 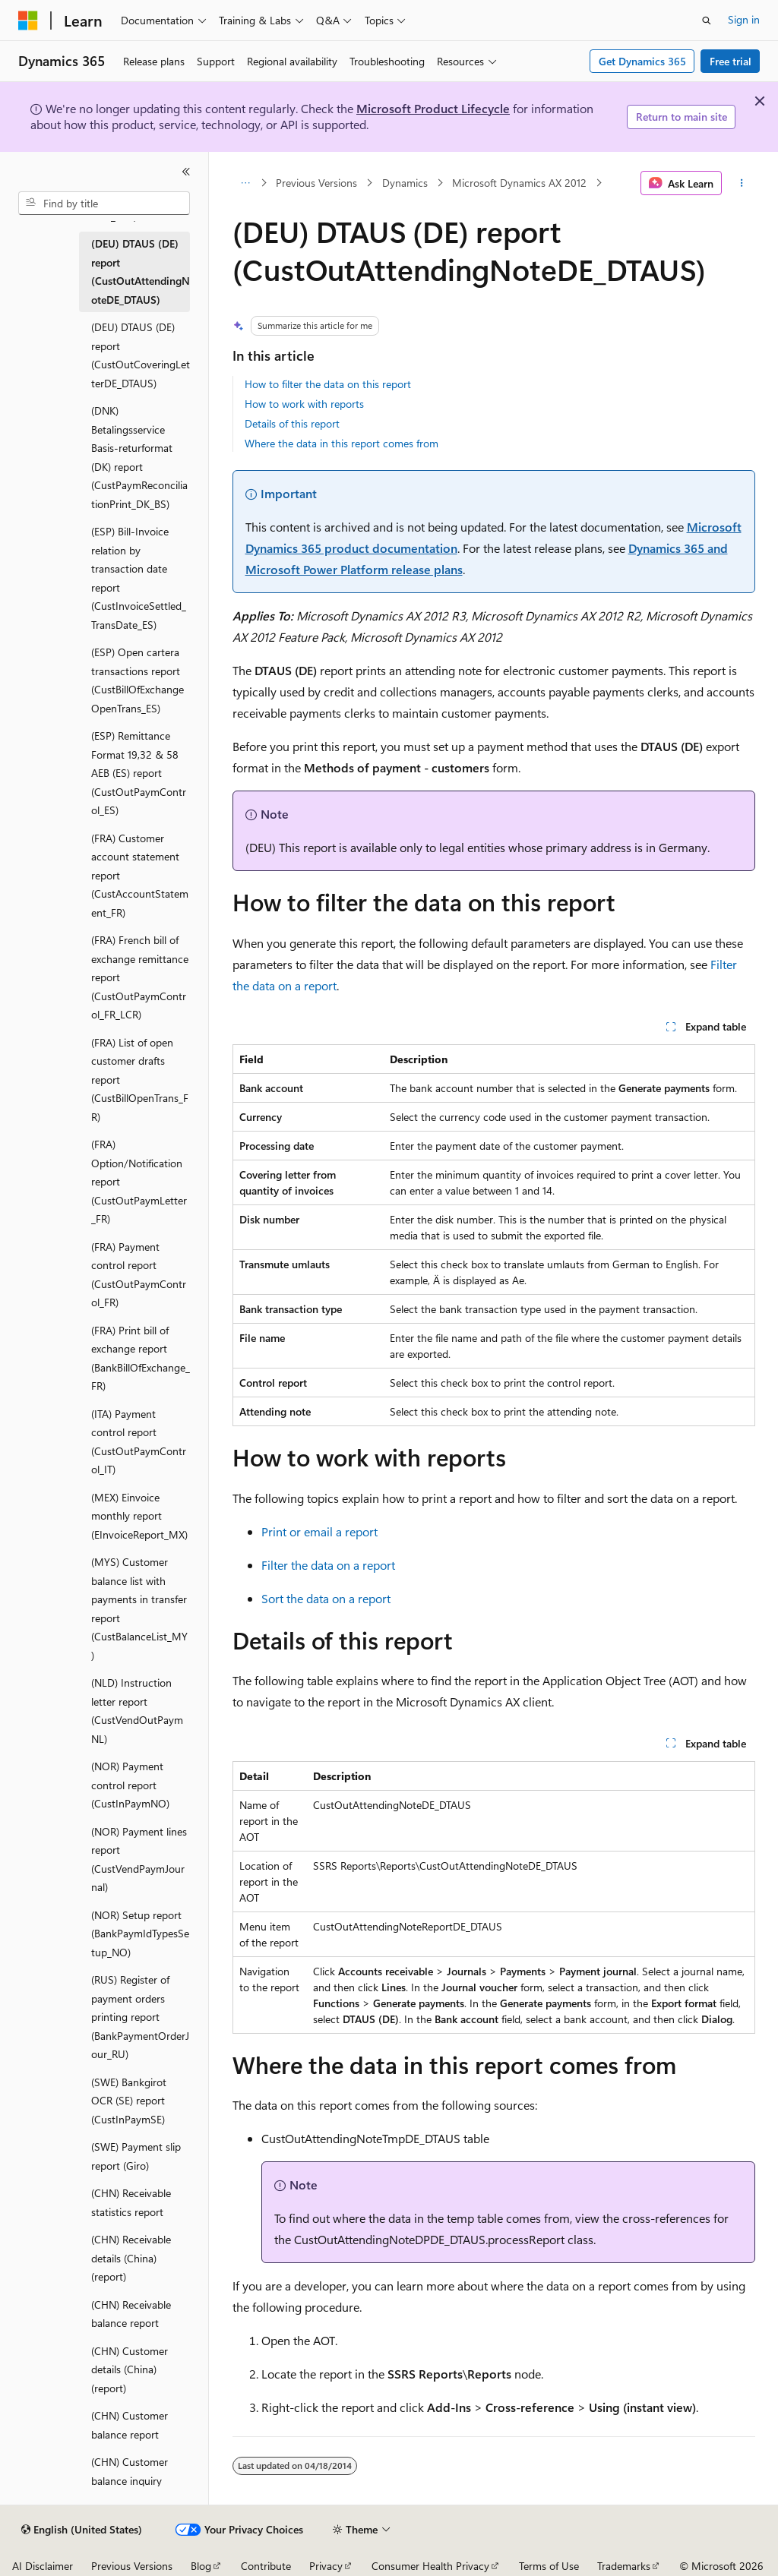 What do you see at coordinates (341, 443) in the screenshot?
I see `Where the data in this report comes from` at bounding box center [341, 443].